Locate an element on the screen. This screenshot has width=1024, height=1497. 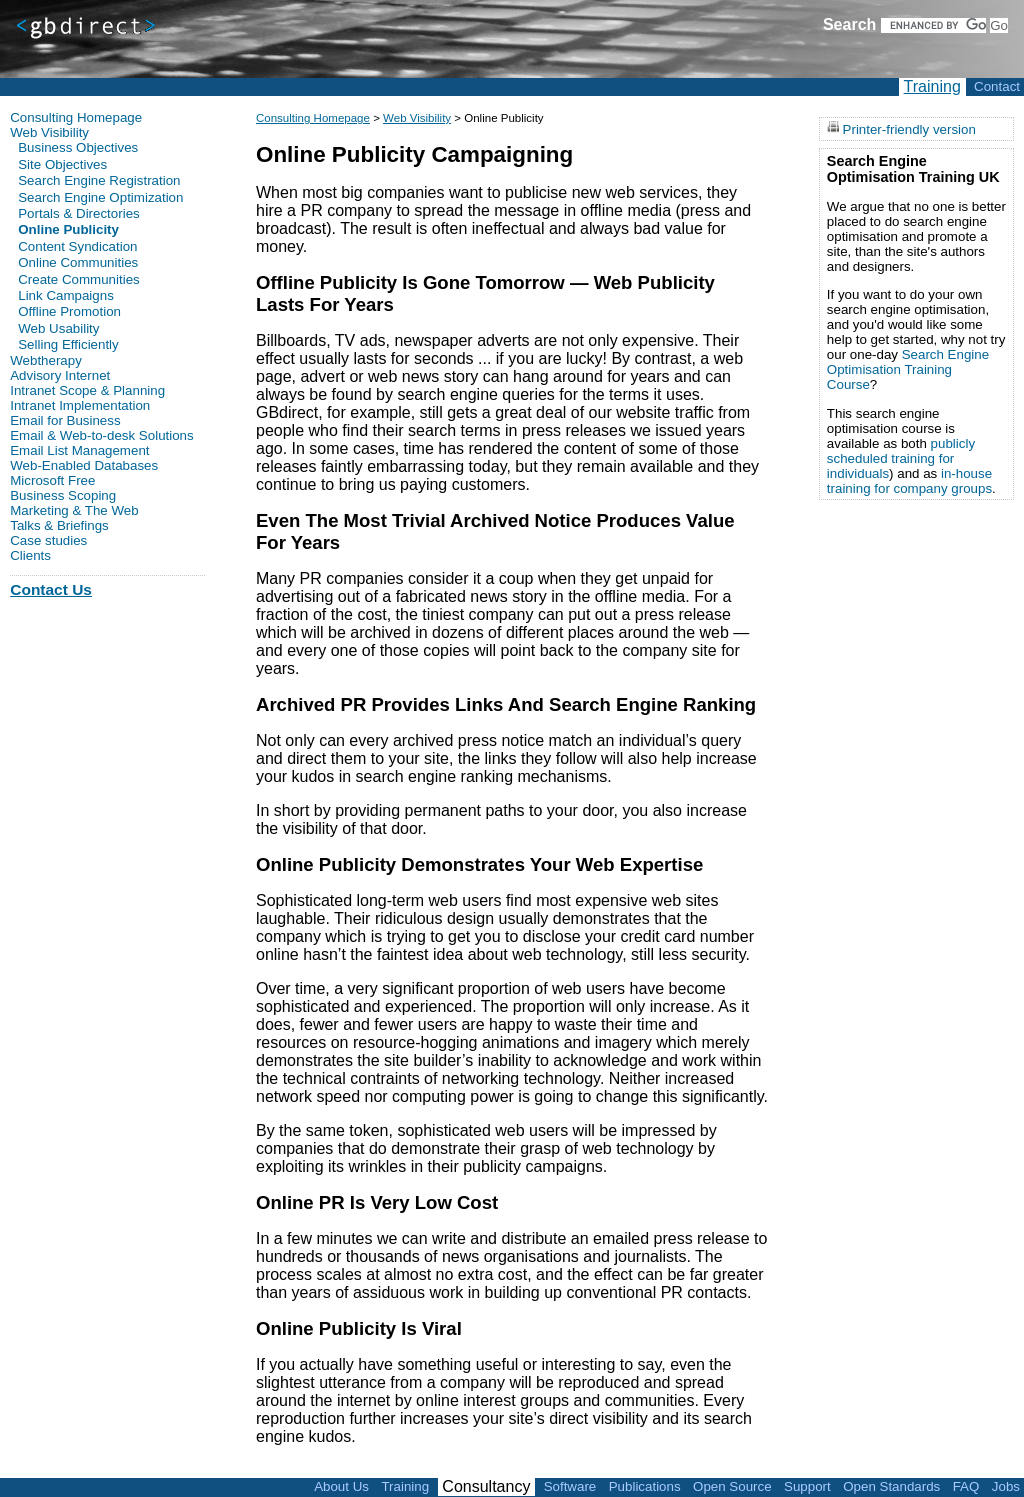
Create Communities is located at coordinates (78, 279).